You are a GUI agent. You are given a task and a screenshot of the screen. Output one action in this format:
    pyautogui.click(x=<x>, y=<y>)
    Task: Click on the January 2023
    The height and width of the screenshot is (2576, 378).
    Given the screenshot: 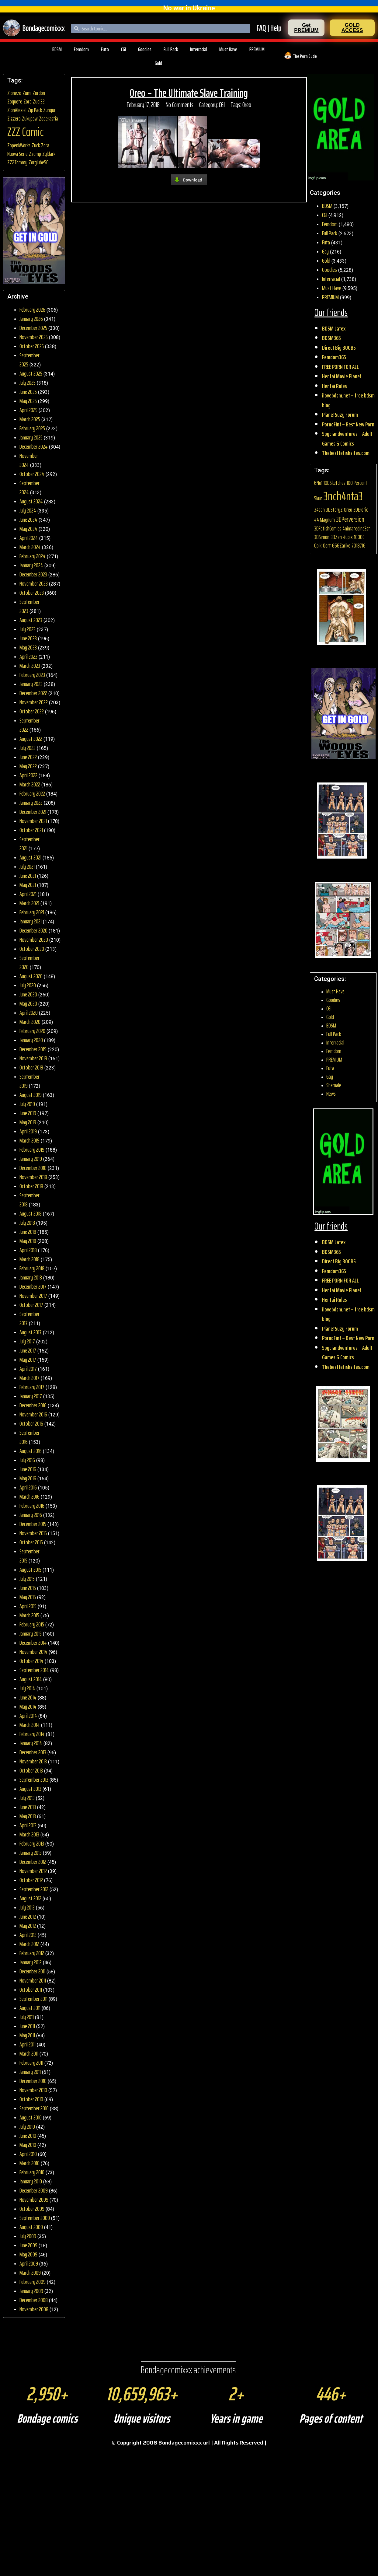 What is the action you would take?
    pyautogui.click(x=31, y=684)
    